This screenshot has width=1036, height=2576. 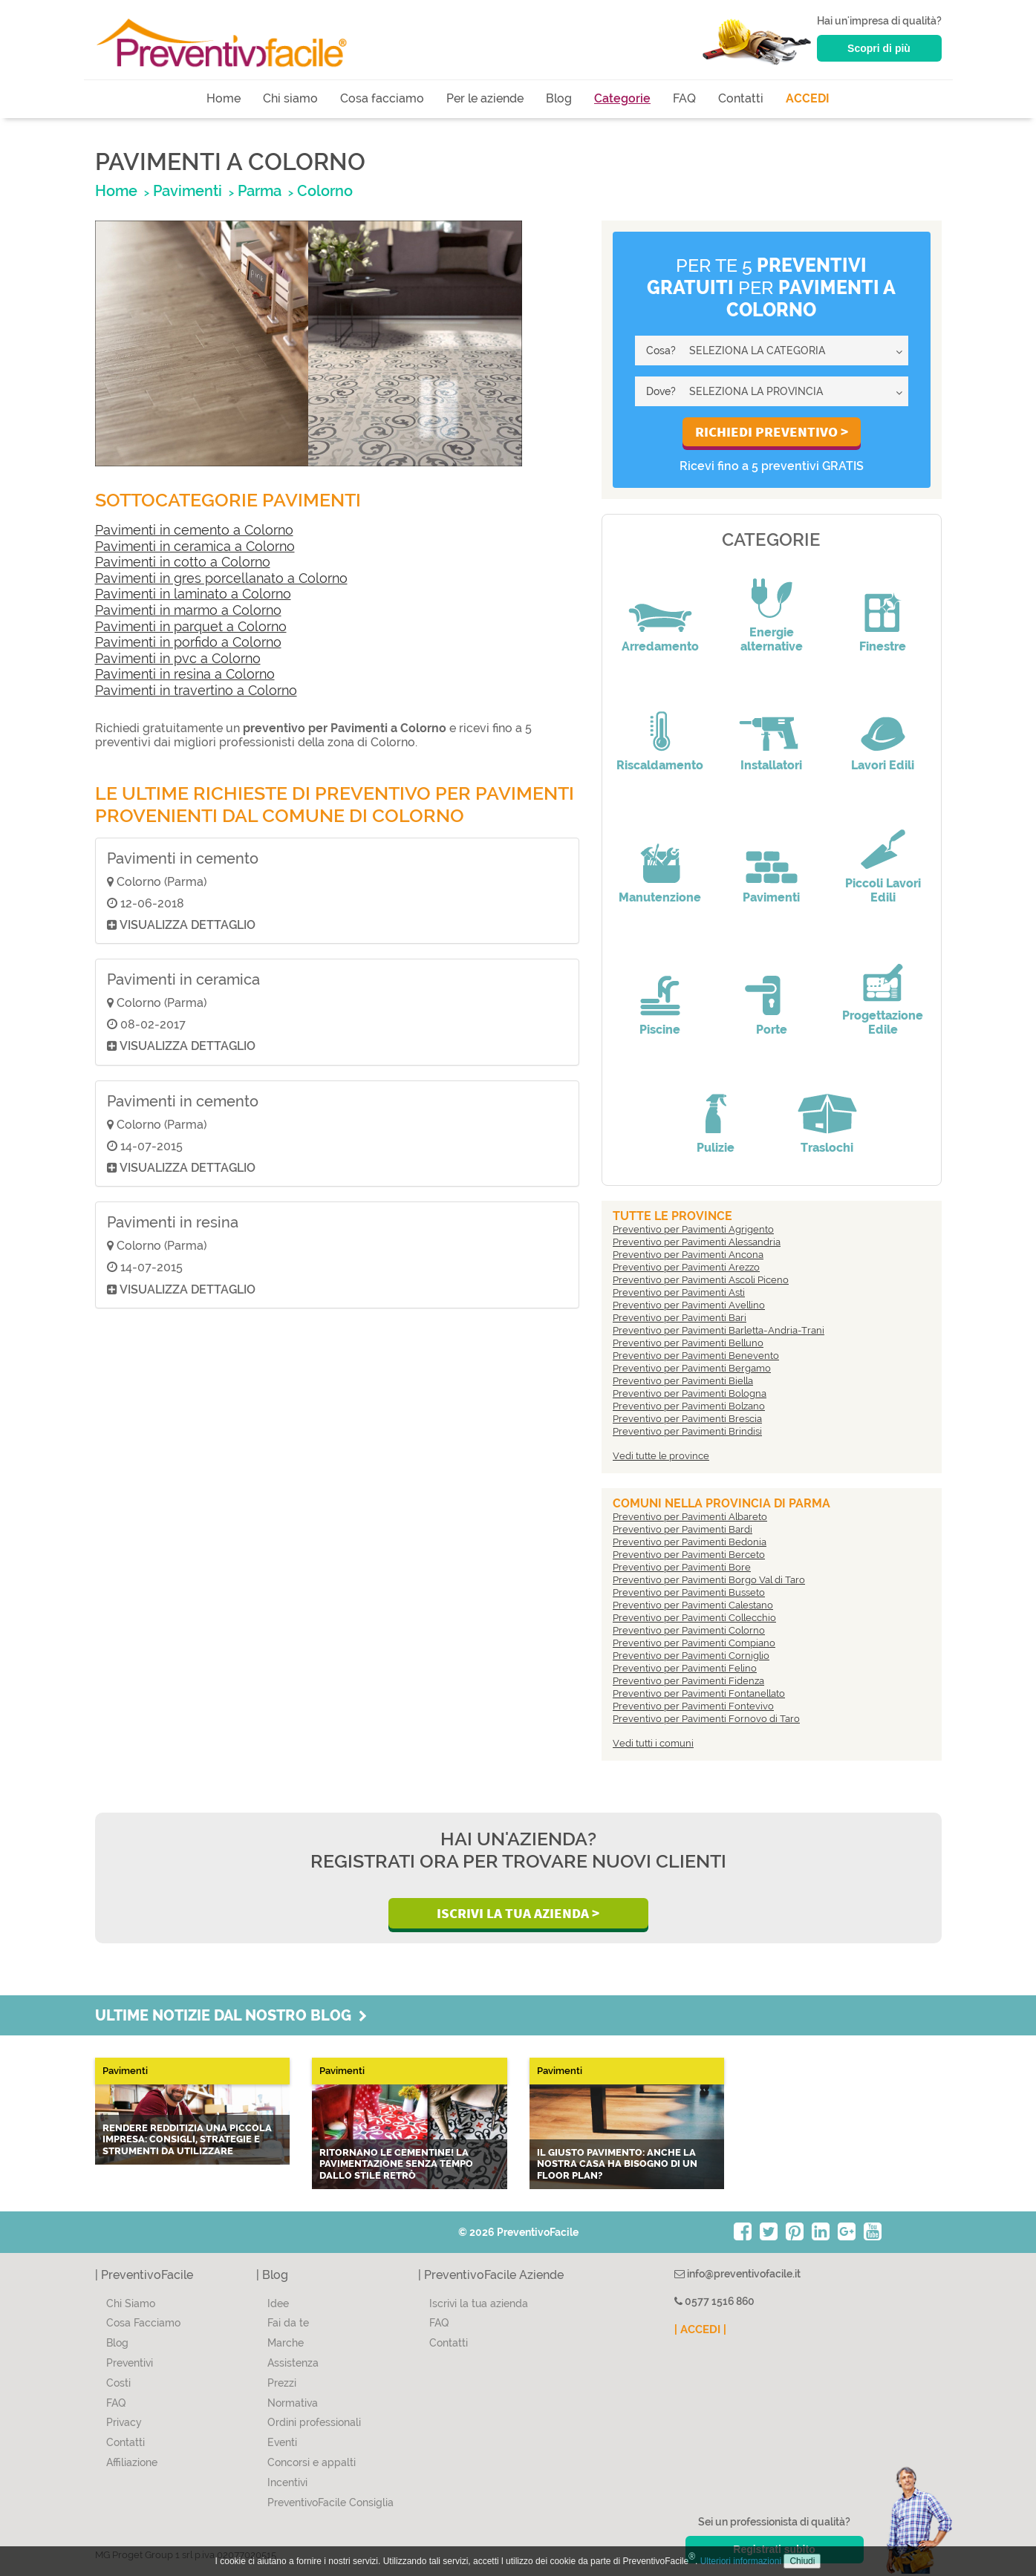 What do you see at coordinates (771, 1030) in the screenshot?
I see `Porte` at bounding box center [771, 1030].